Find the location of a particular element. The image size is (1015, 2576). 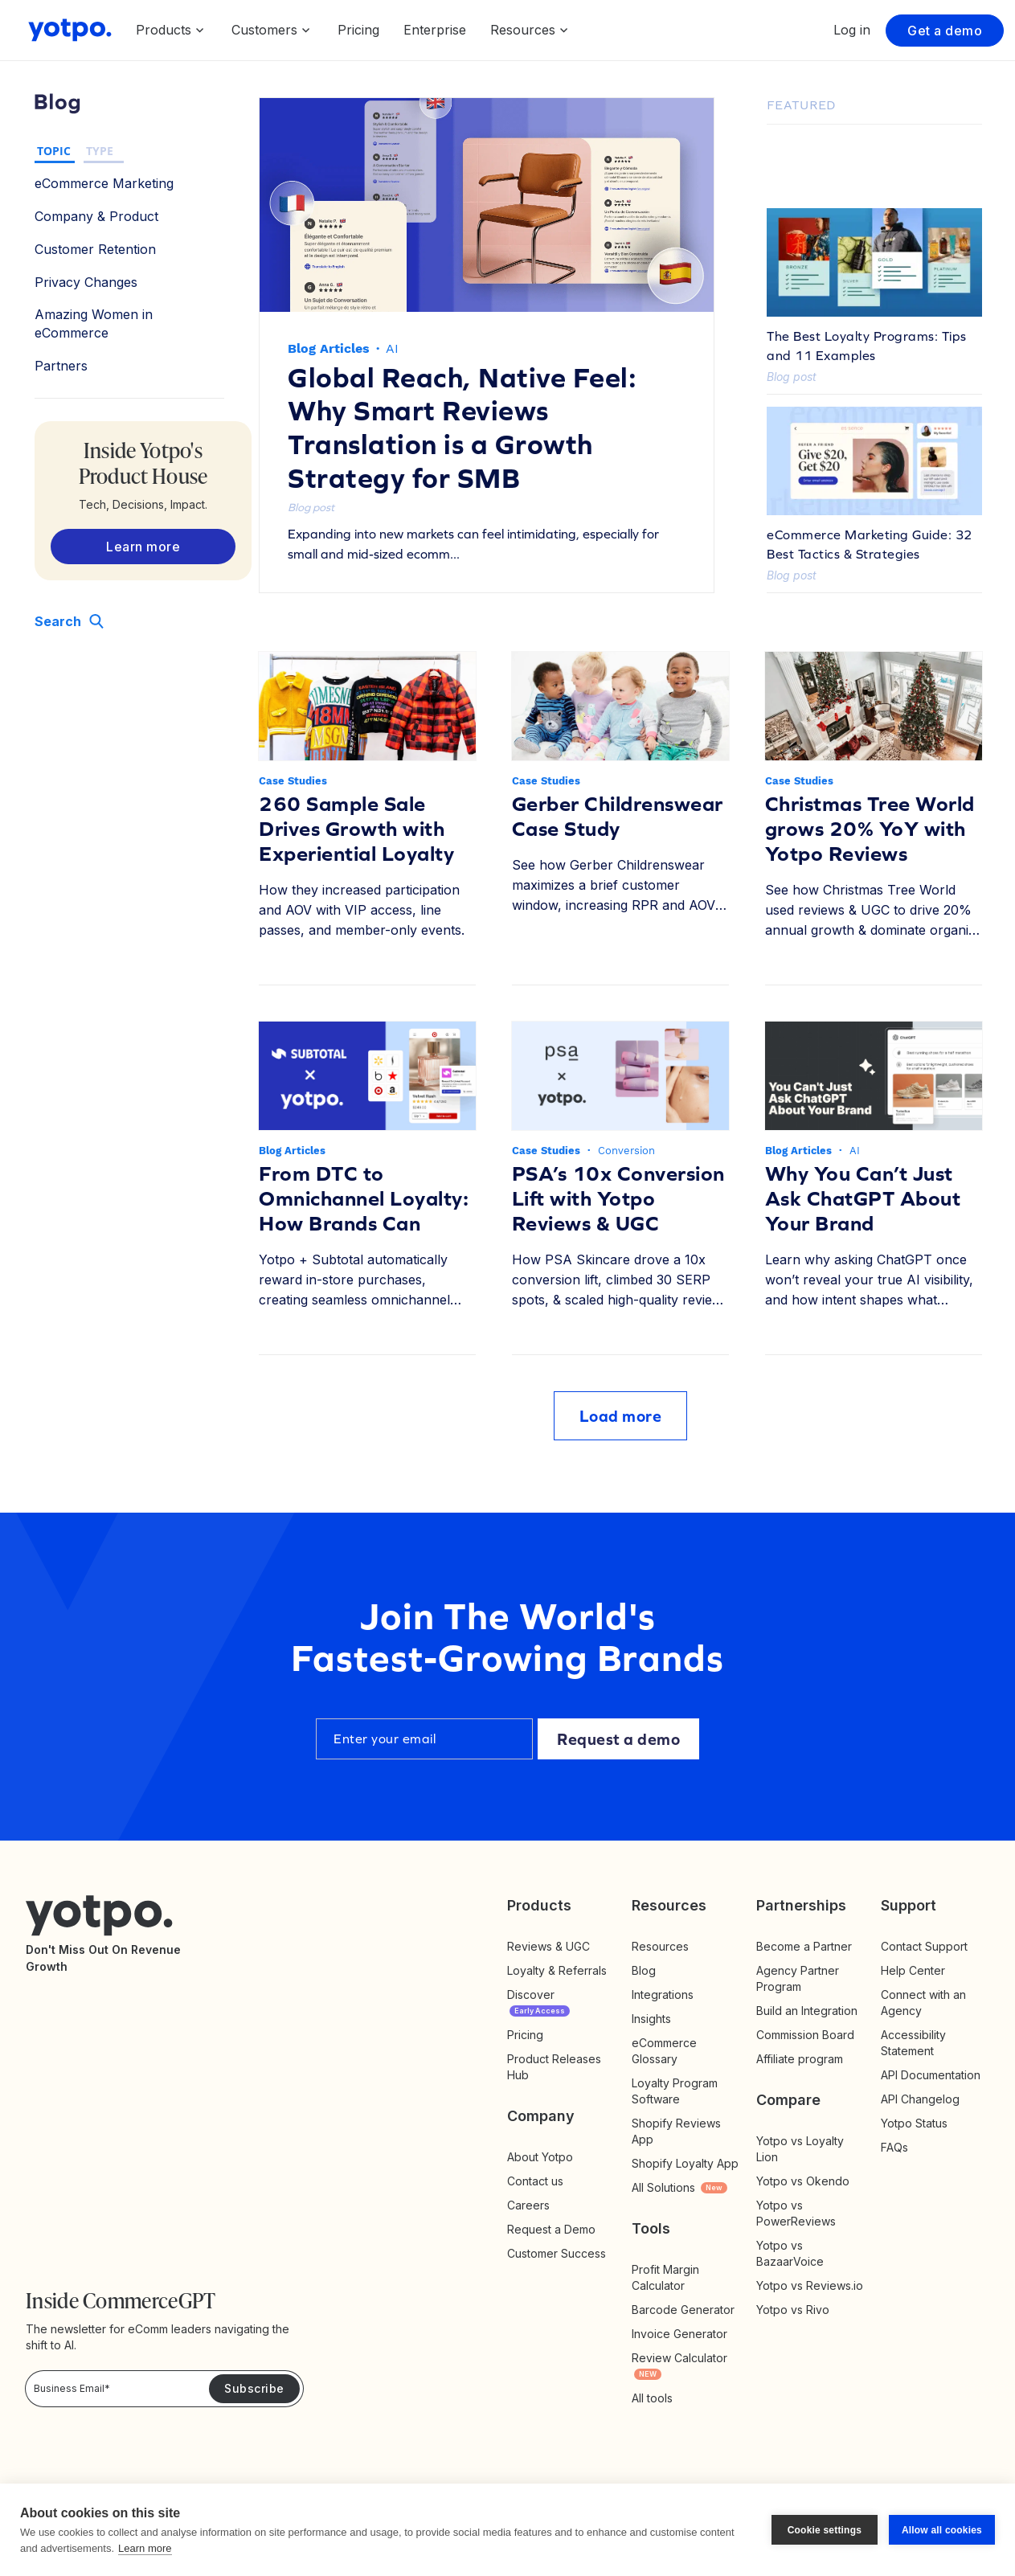

Blog is located at coordinates (644, 1970).